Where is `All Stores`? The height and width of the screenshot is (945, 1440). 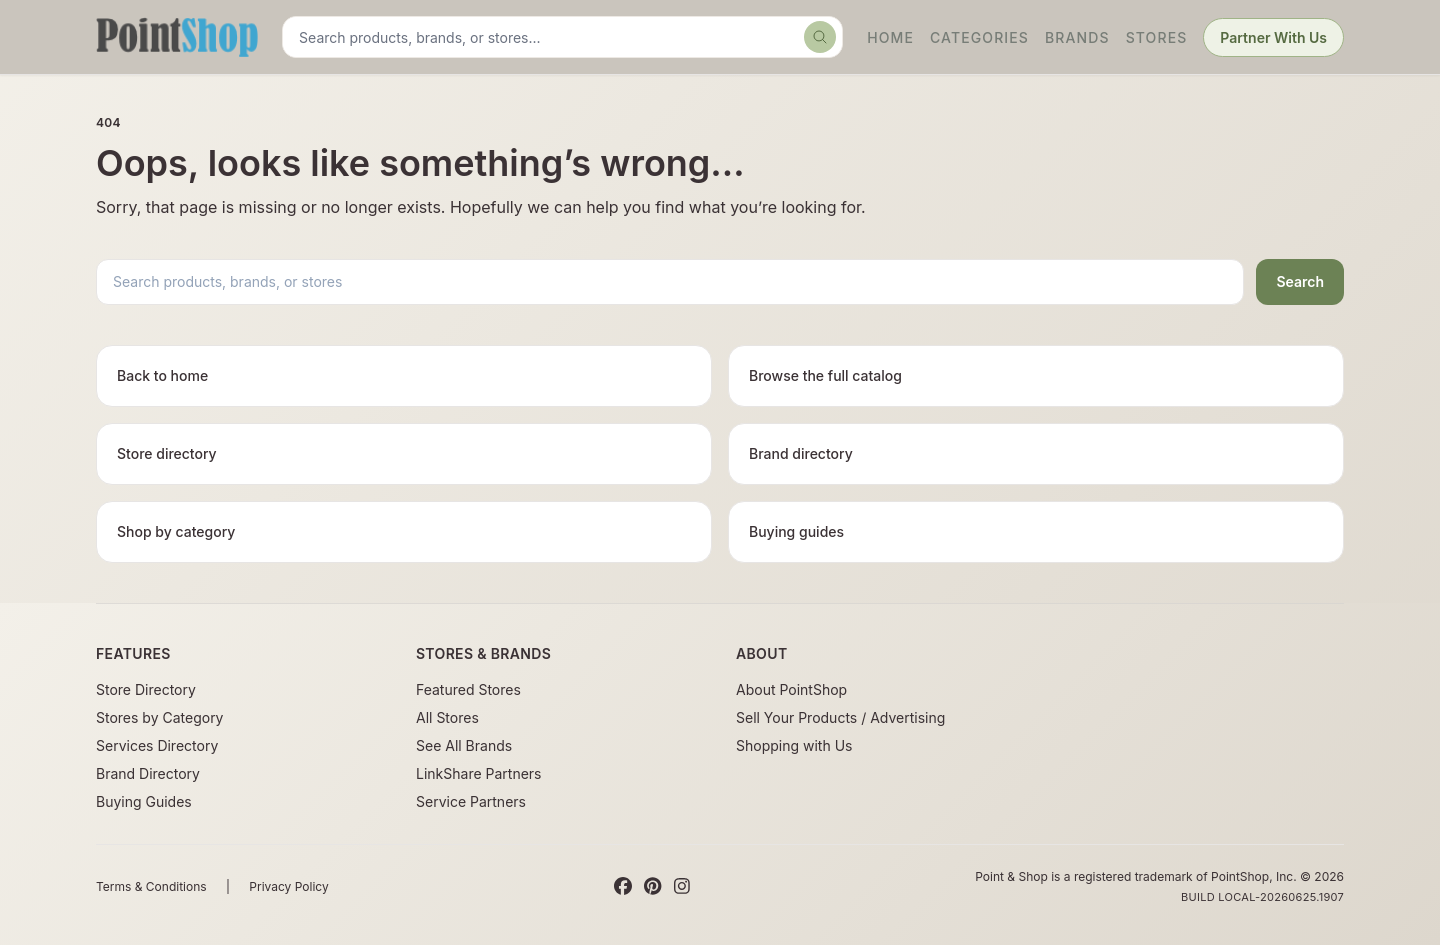 All Stores is located at coordinates (447, 717).